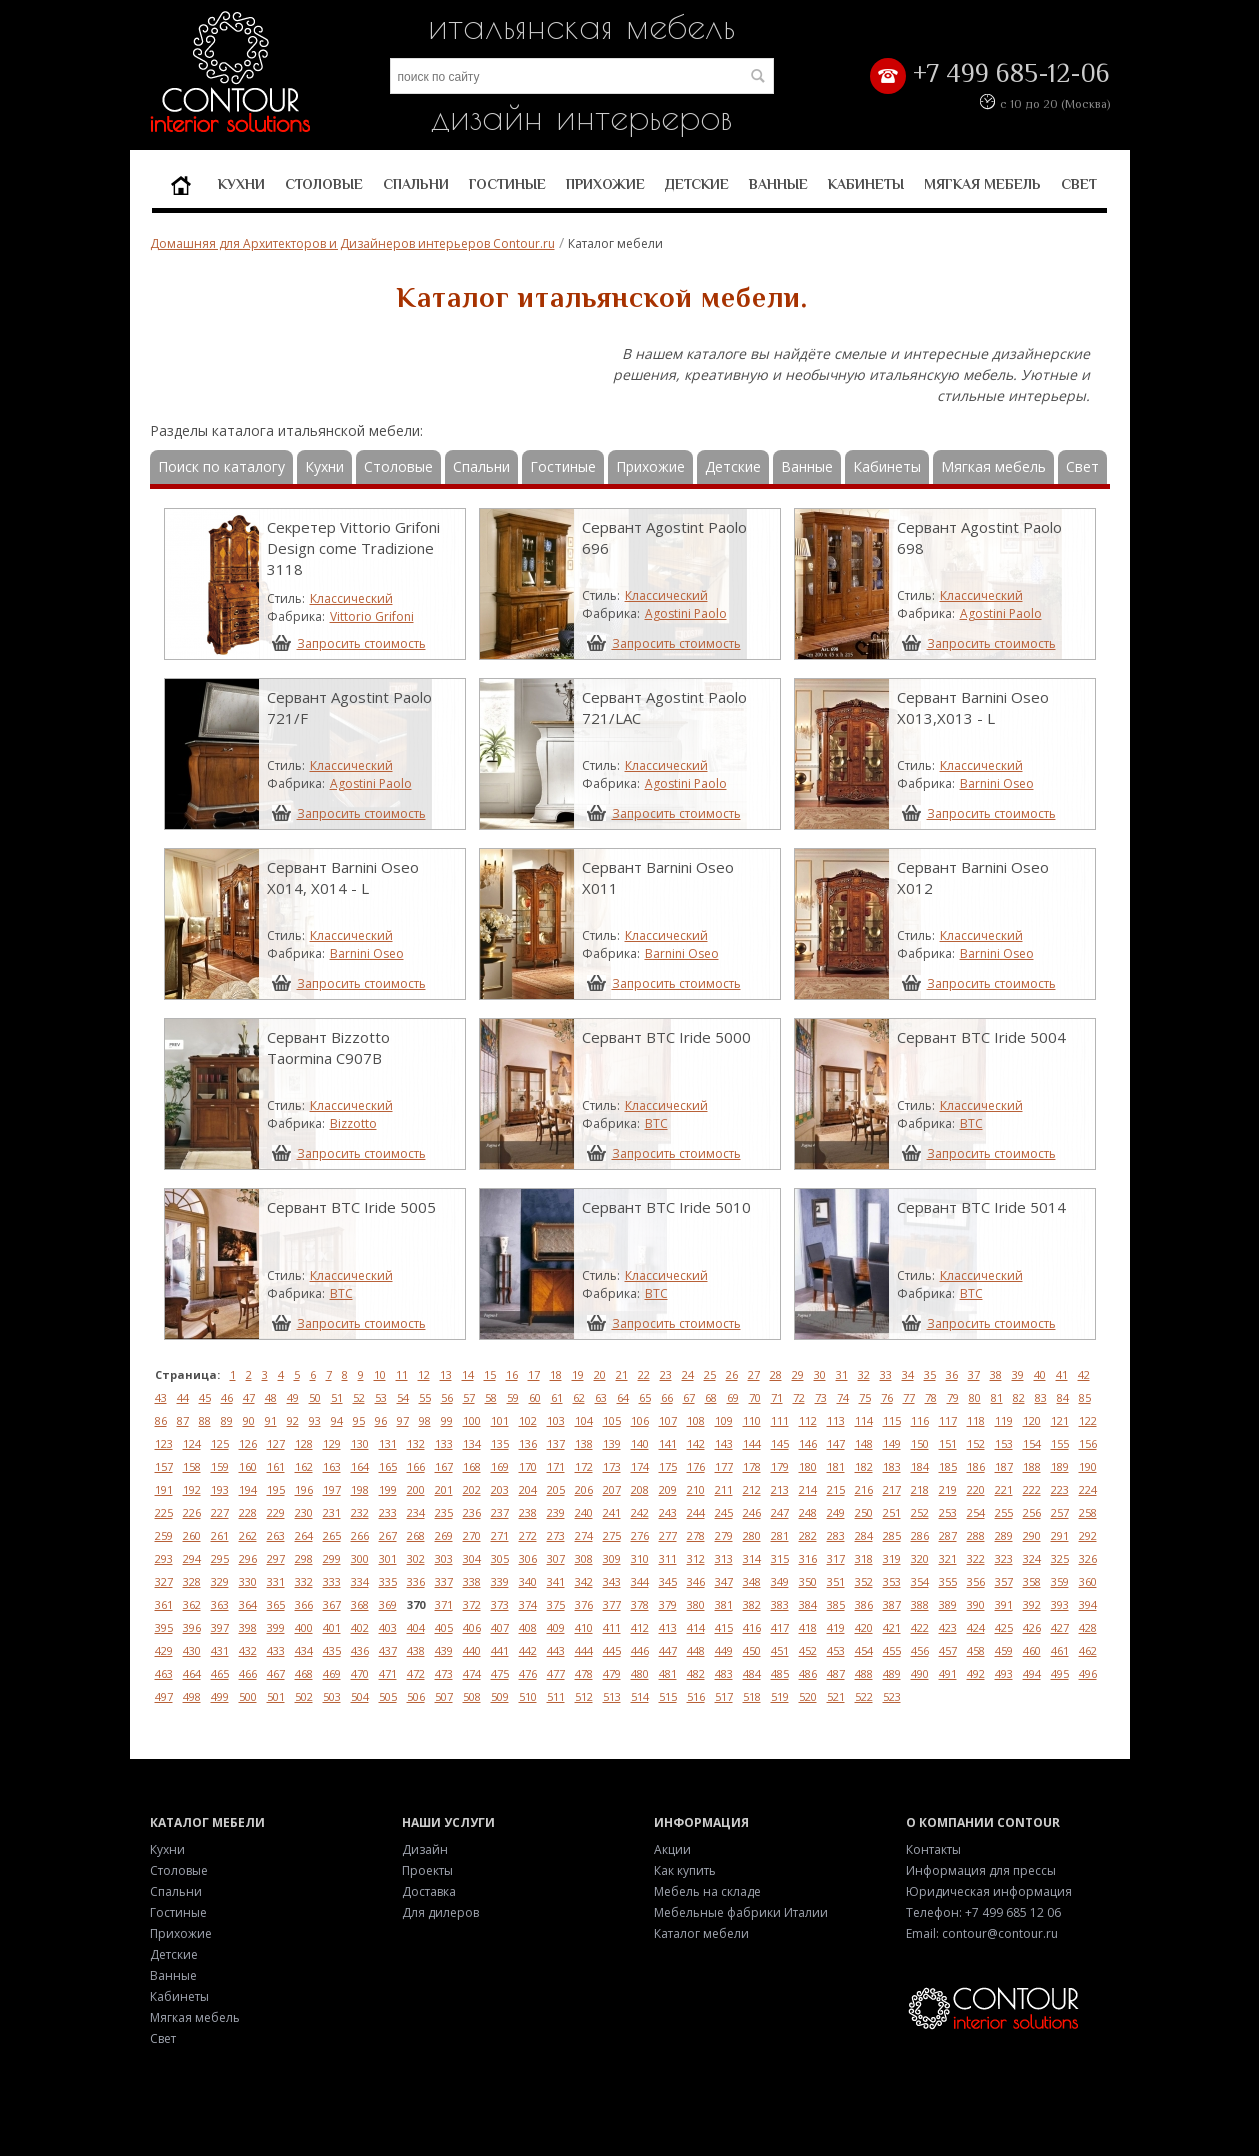  What do you see at coordinates (808, 1466) in the screenshot?
I see `180` at bounding box center [808, 1466].